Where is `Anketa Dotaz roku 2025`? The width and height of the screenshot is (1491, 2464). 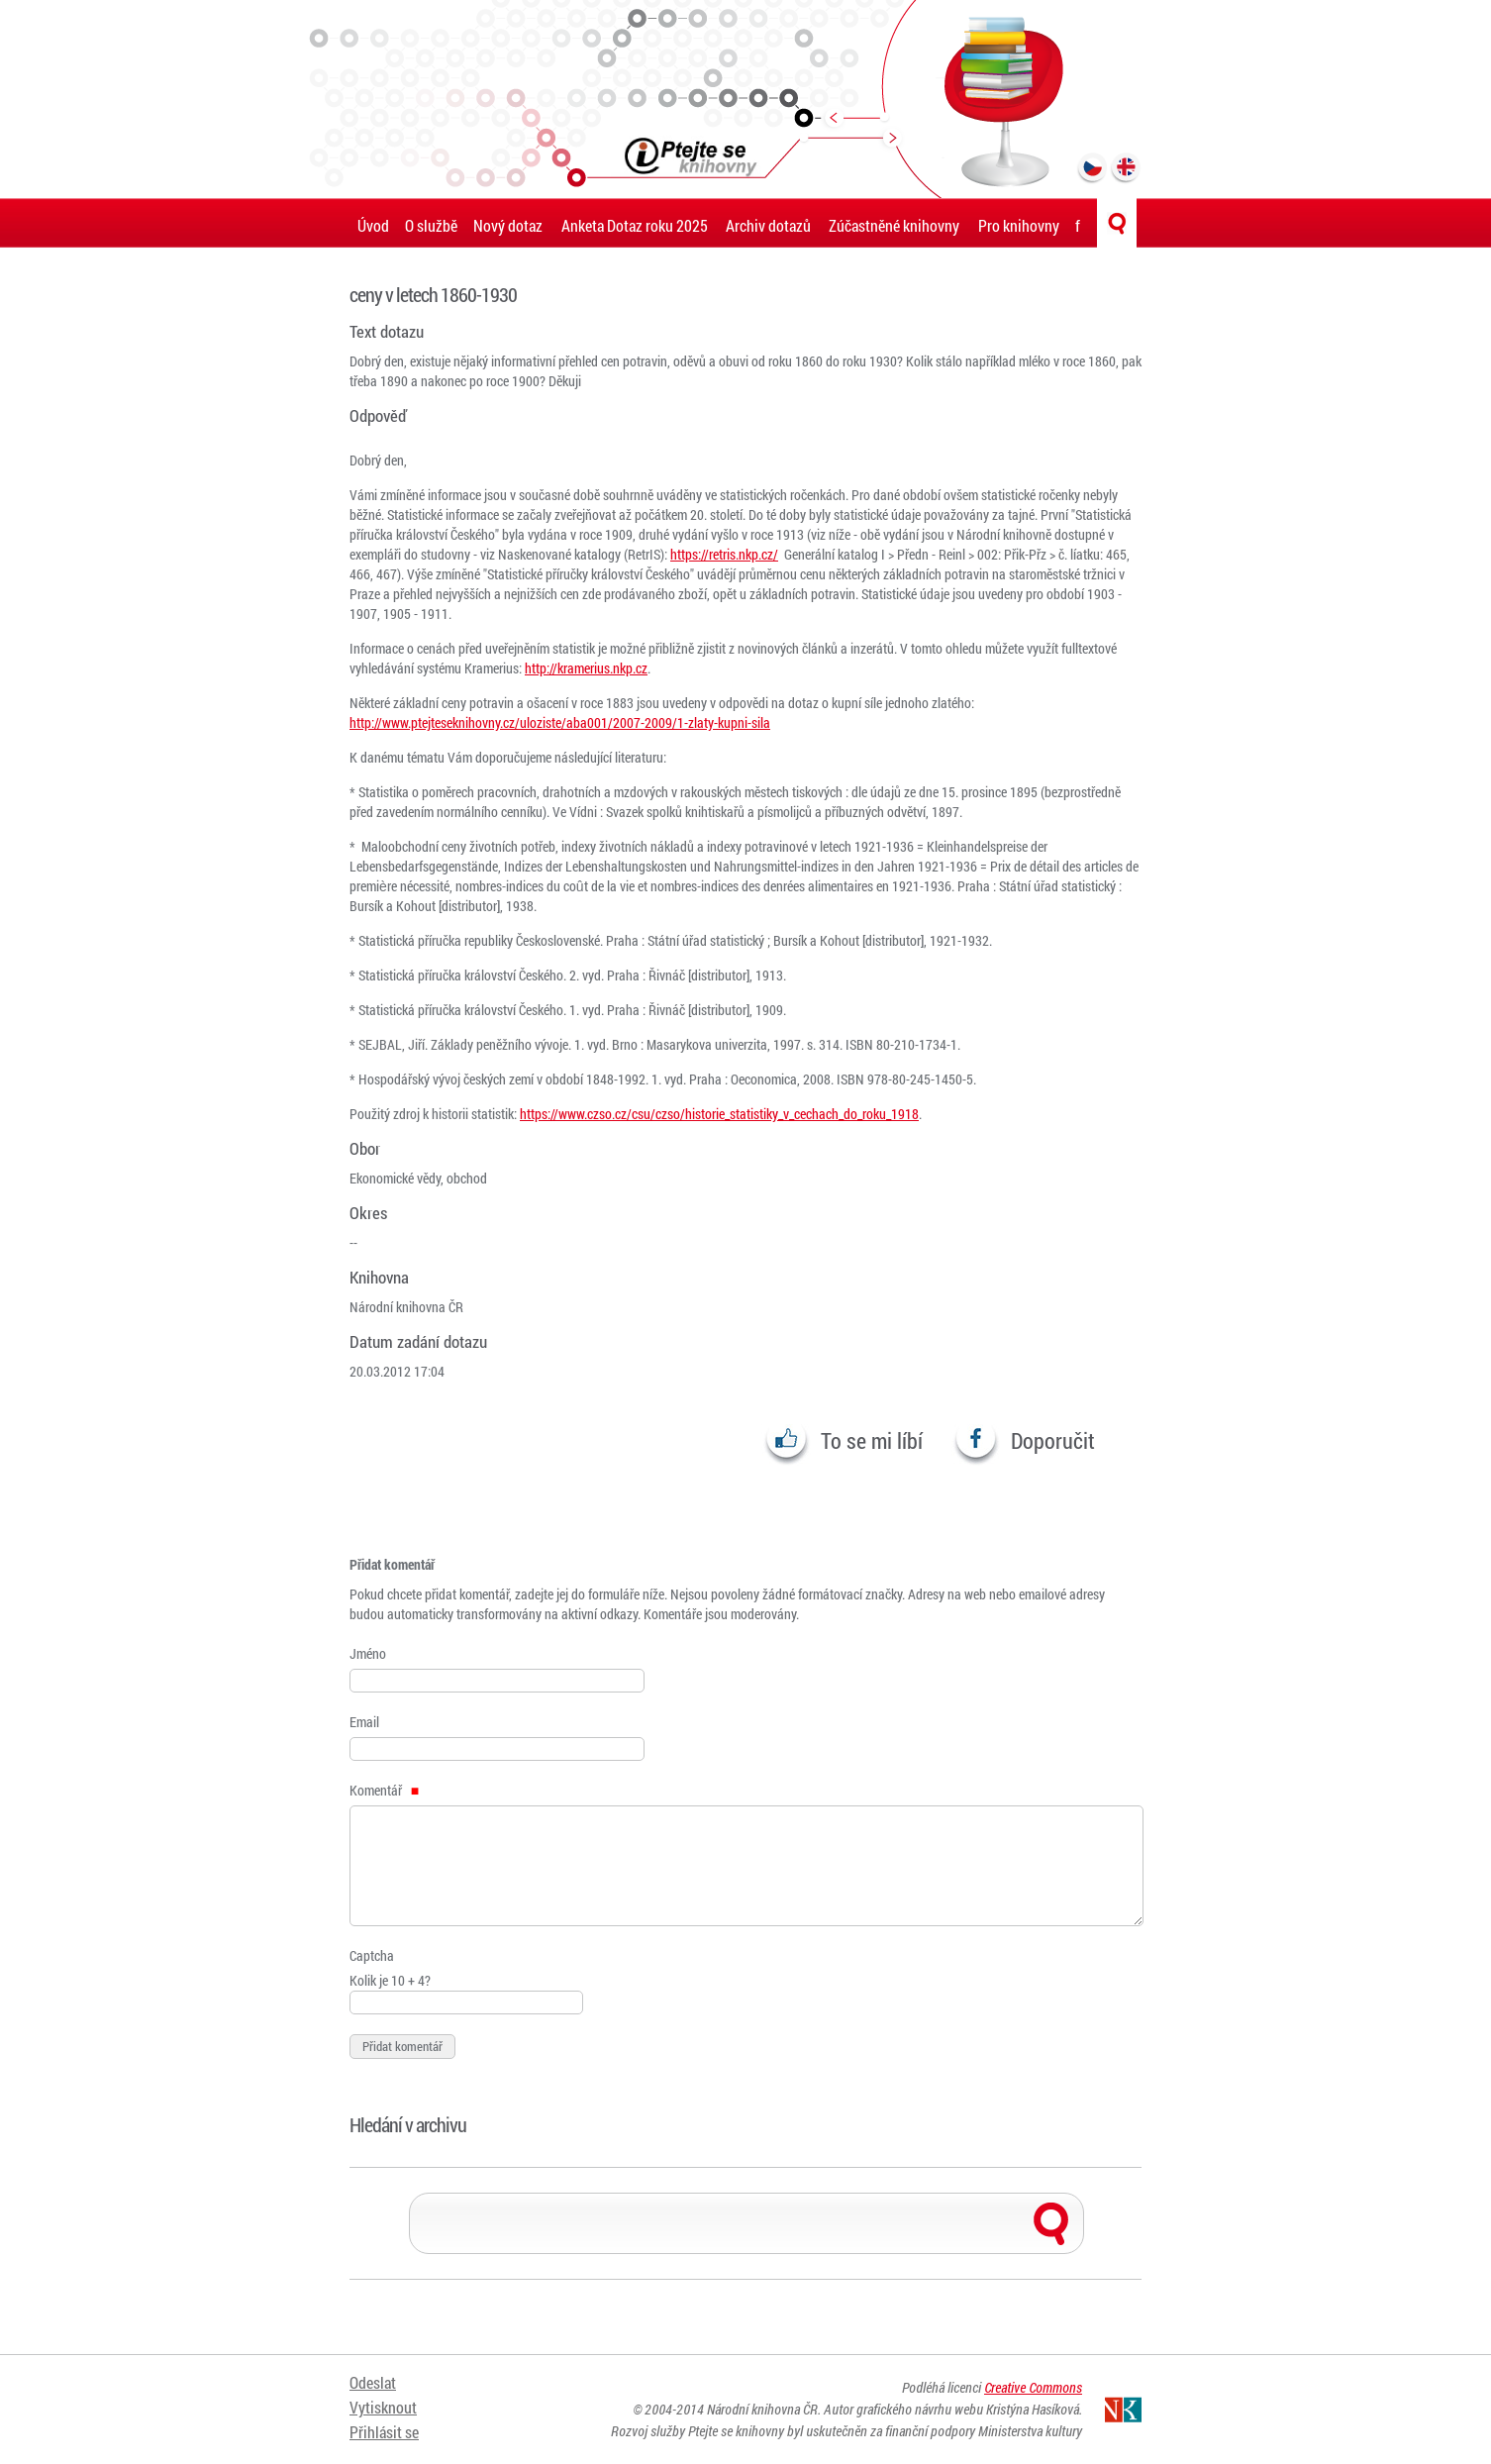
Anketa Dotaz roku 2025 is located at coordinates (634, 225).